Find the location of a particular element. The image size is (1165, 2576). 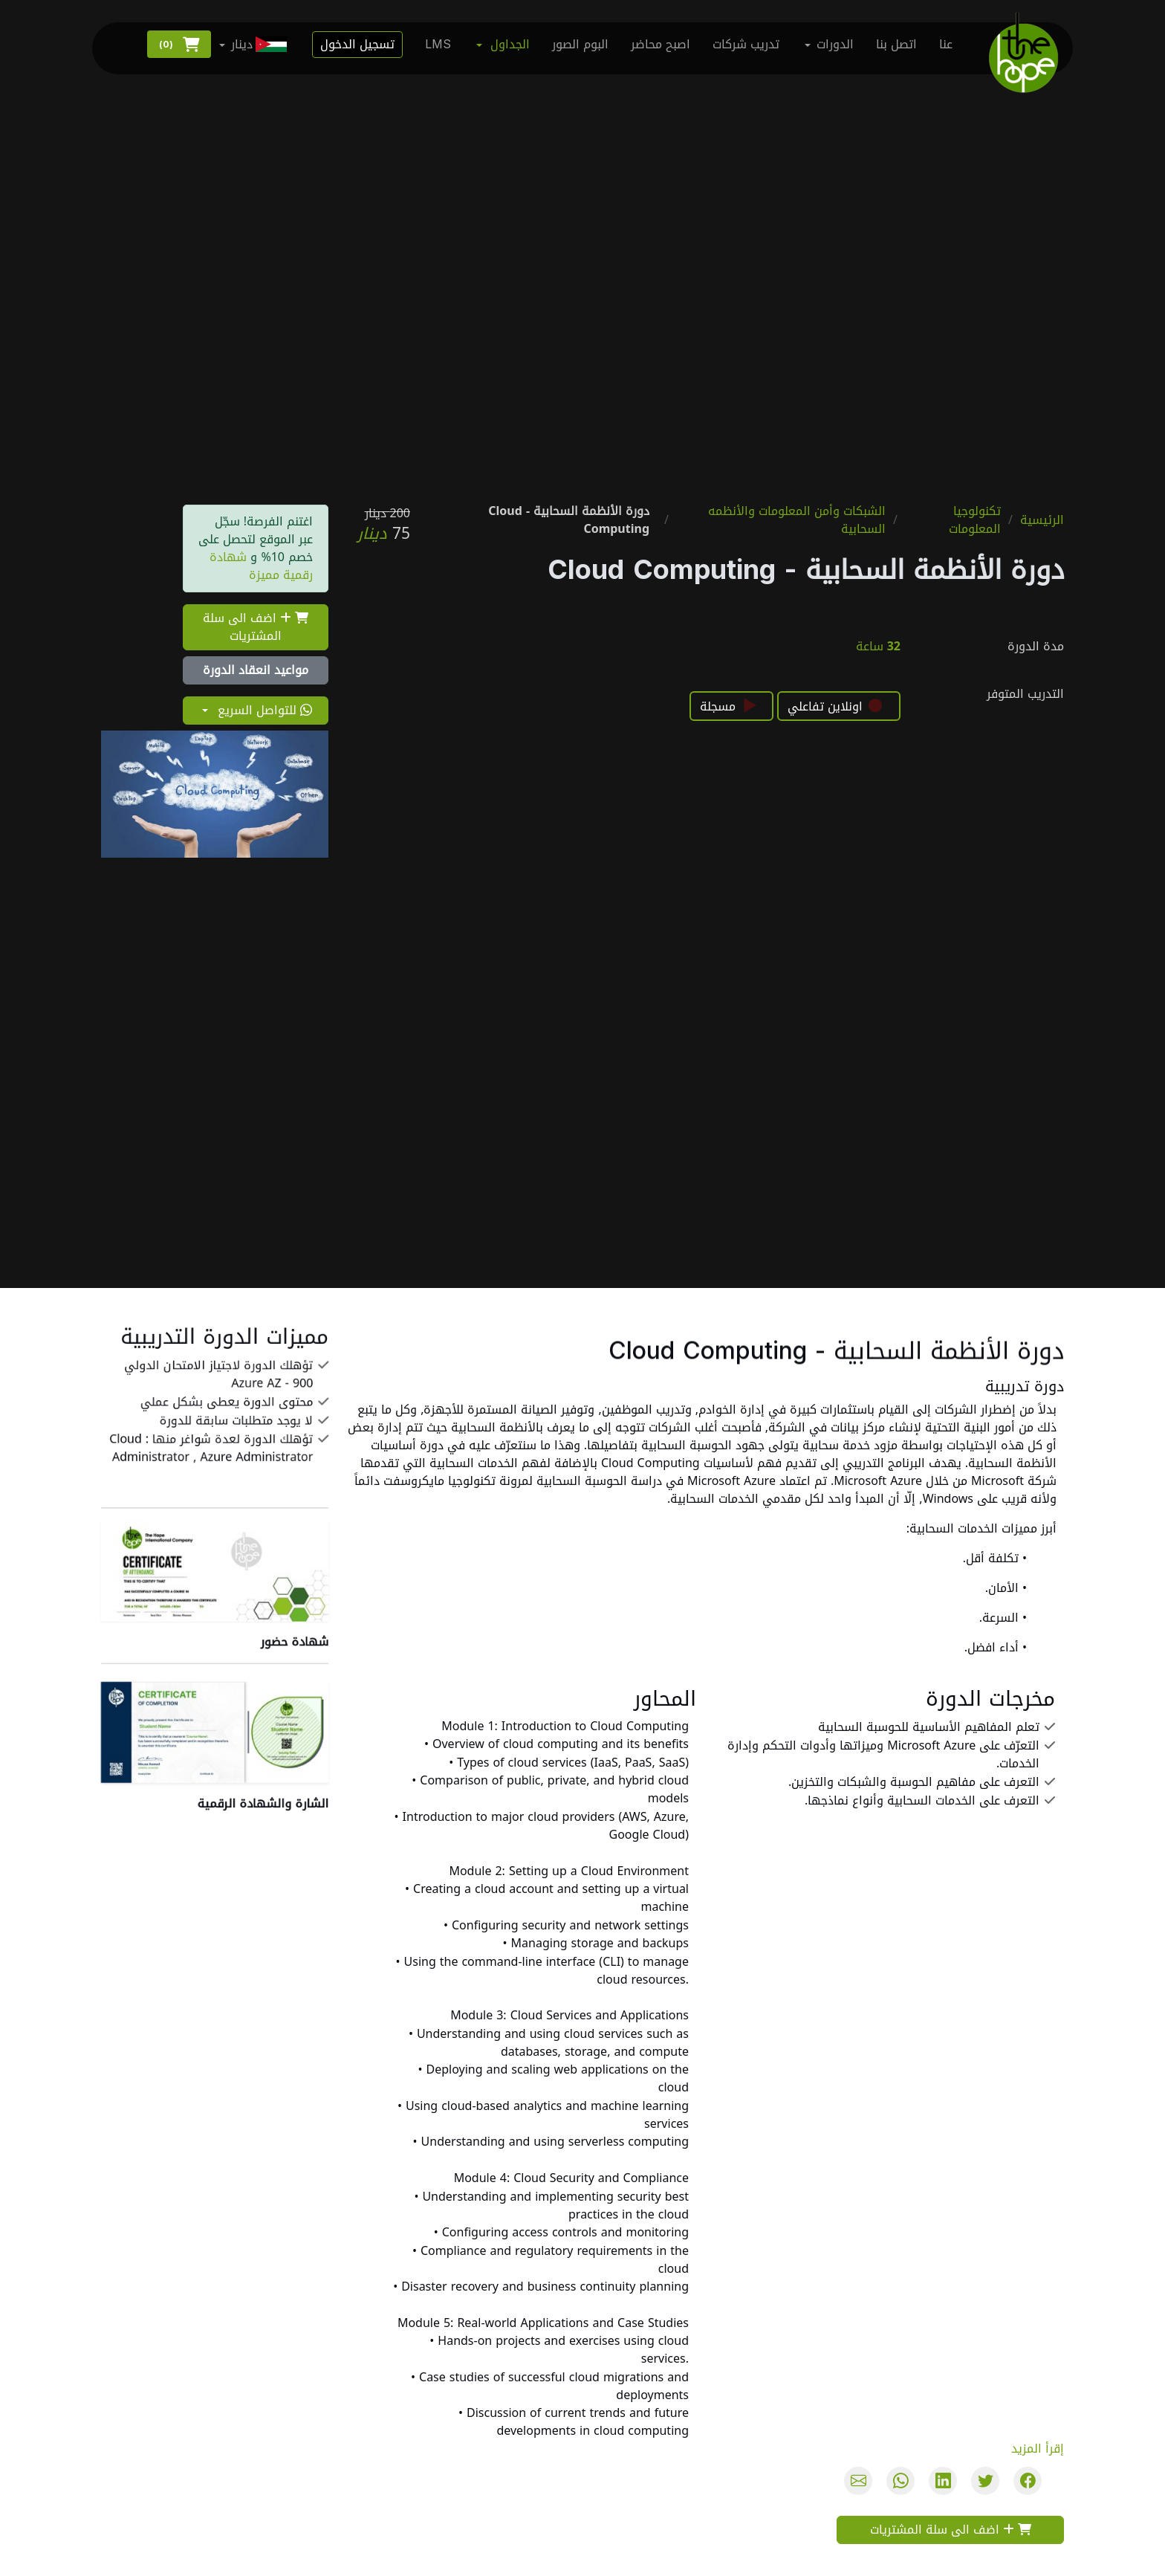

اصبح محاضر is located at coordinates (660, 44).